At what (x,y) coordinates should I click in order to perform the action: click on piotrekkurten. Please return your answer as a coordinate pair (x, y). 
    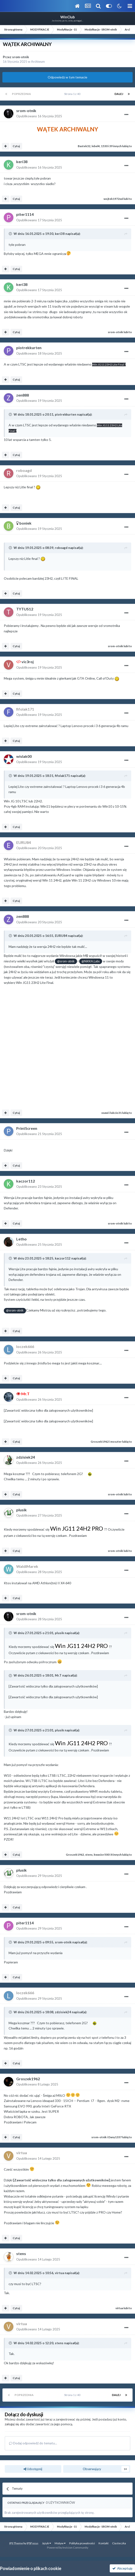
    Looking at the image, I should click on (65, 414).